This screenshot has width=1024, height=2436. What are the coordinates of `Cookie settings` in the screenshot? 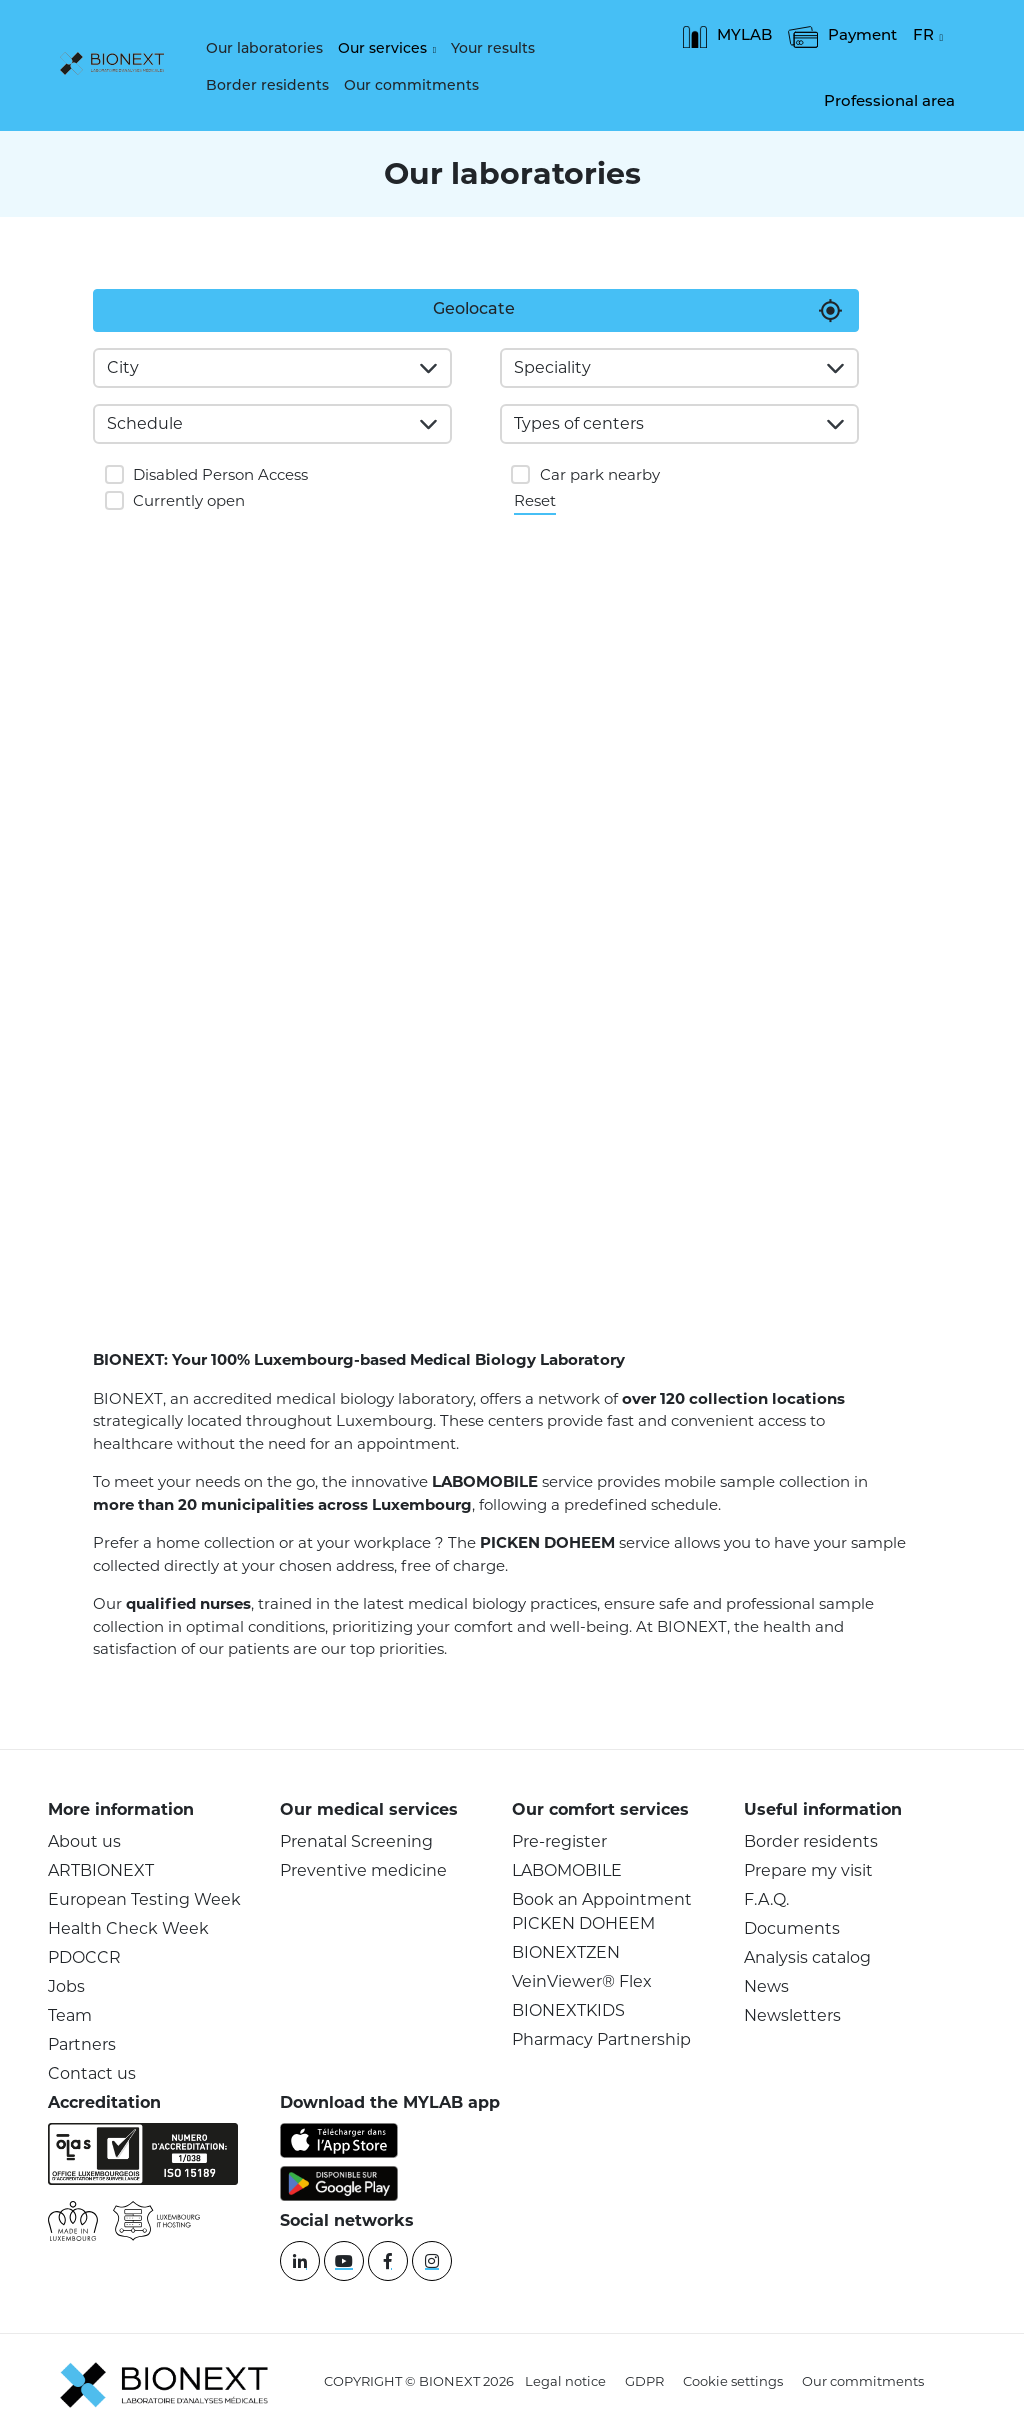 It's located at (733, 2381).